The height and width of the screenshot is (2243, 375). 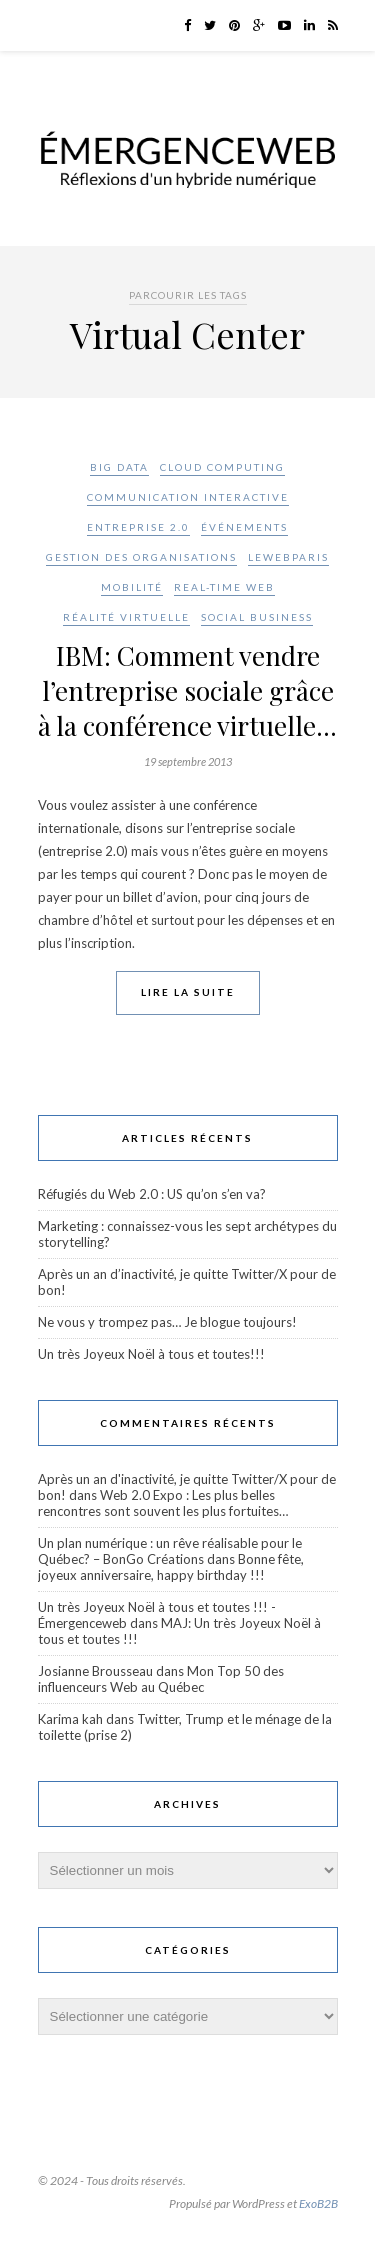 What do you see at coordinates (257, 617) in the screenshot?
I see `Social Business` at bounding box center [257, 617].